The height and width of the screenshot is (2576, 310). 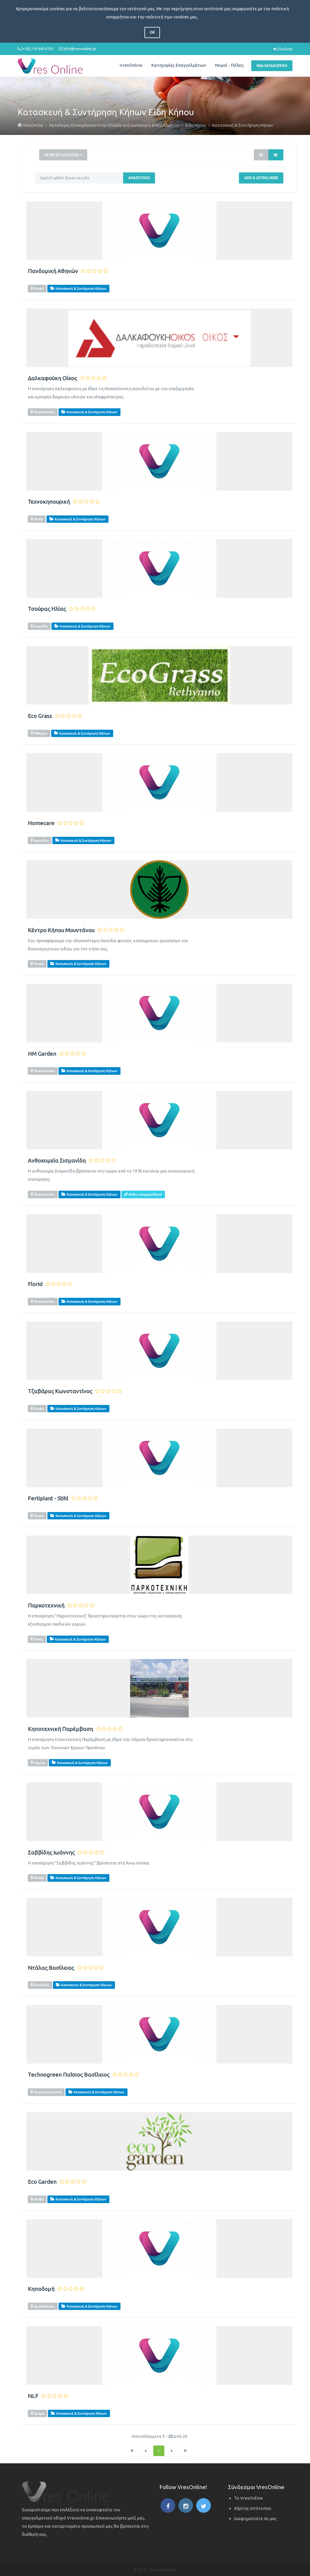 What do you see at coordinates (252, 2508) in the screenshot?
I see `Χάρτης ιστότοπου` at bounding box center [252, 2508].